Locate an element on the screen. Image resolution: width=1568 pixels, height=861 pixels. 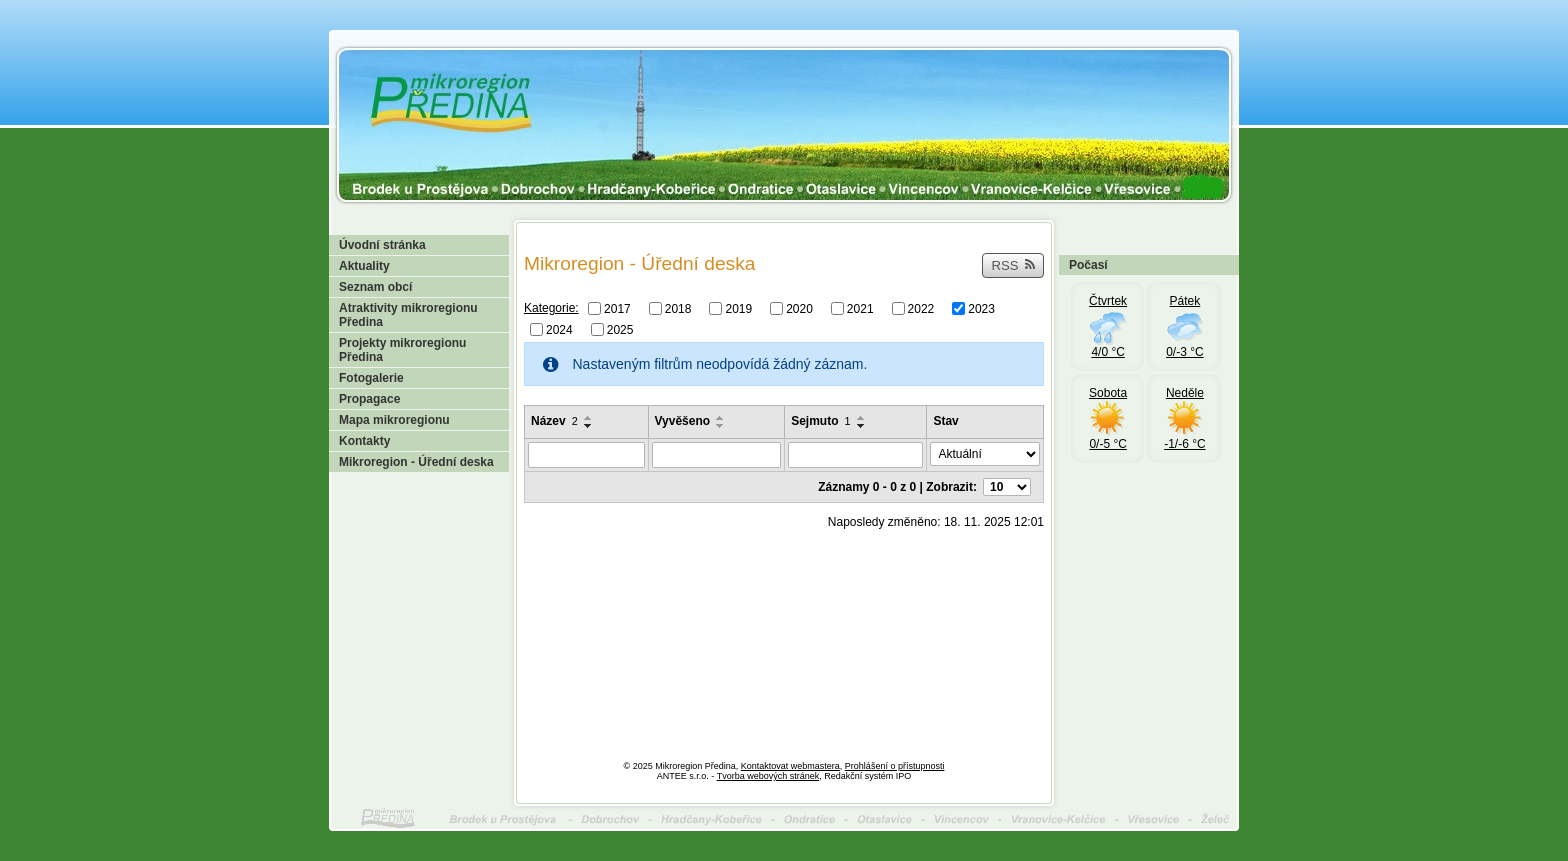
Mapa mikroregionu is located at coordinates (394, 420).